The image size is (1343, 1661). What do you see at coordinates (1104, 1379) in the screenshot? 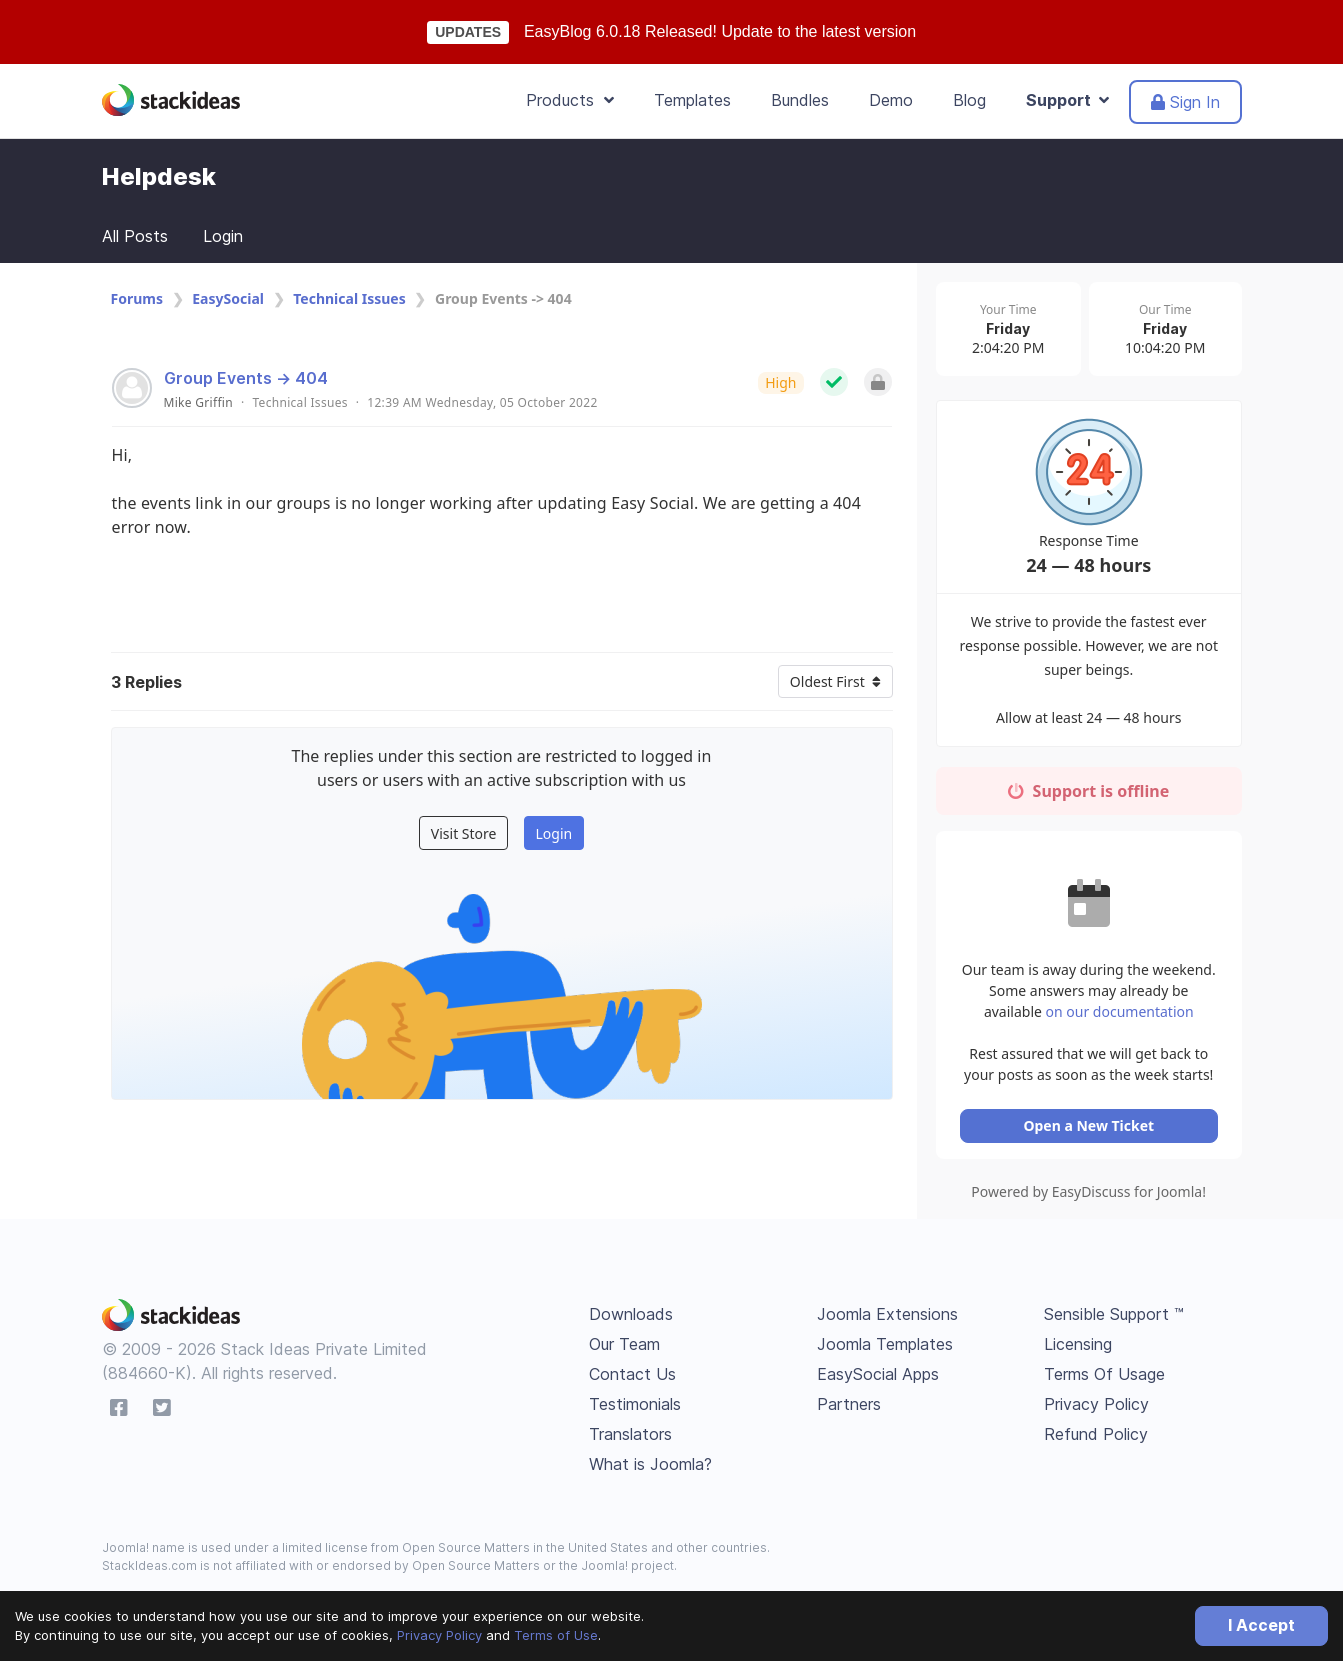
I see `Terms Of Usage` at bounding box center [1104, 1379].